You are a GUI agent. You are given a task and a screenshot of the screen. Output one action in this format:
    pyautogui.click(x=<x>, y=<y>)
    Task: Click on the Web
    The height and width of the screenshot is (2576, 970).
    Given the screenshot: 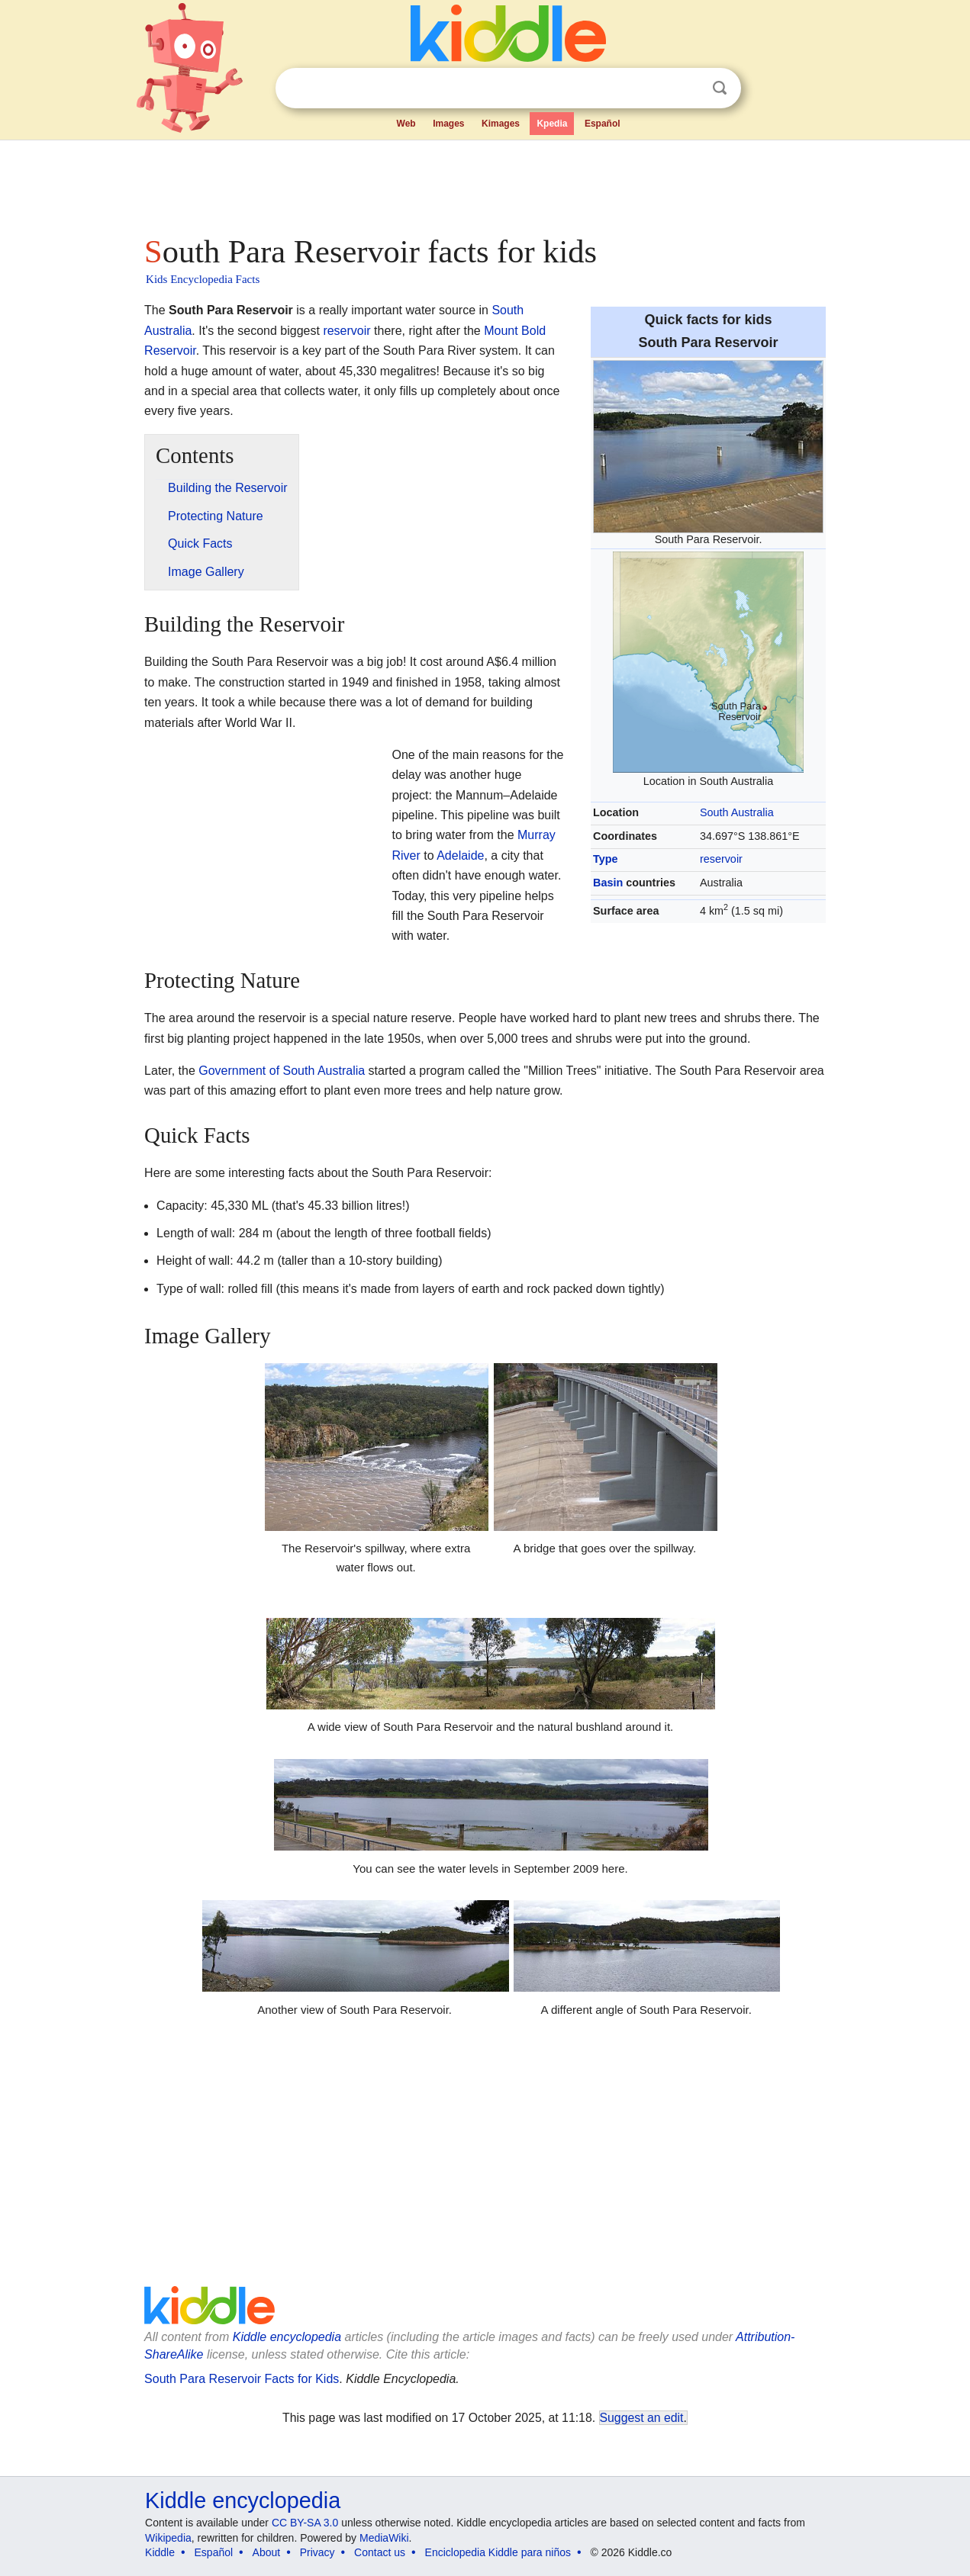 What is the action you would take?
    pyautogui.click(x=406, y=123)
    